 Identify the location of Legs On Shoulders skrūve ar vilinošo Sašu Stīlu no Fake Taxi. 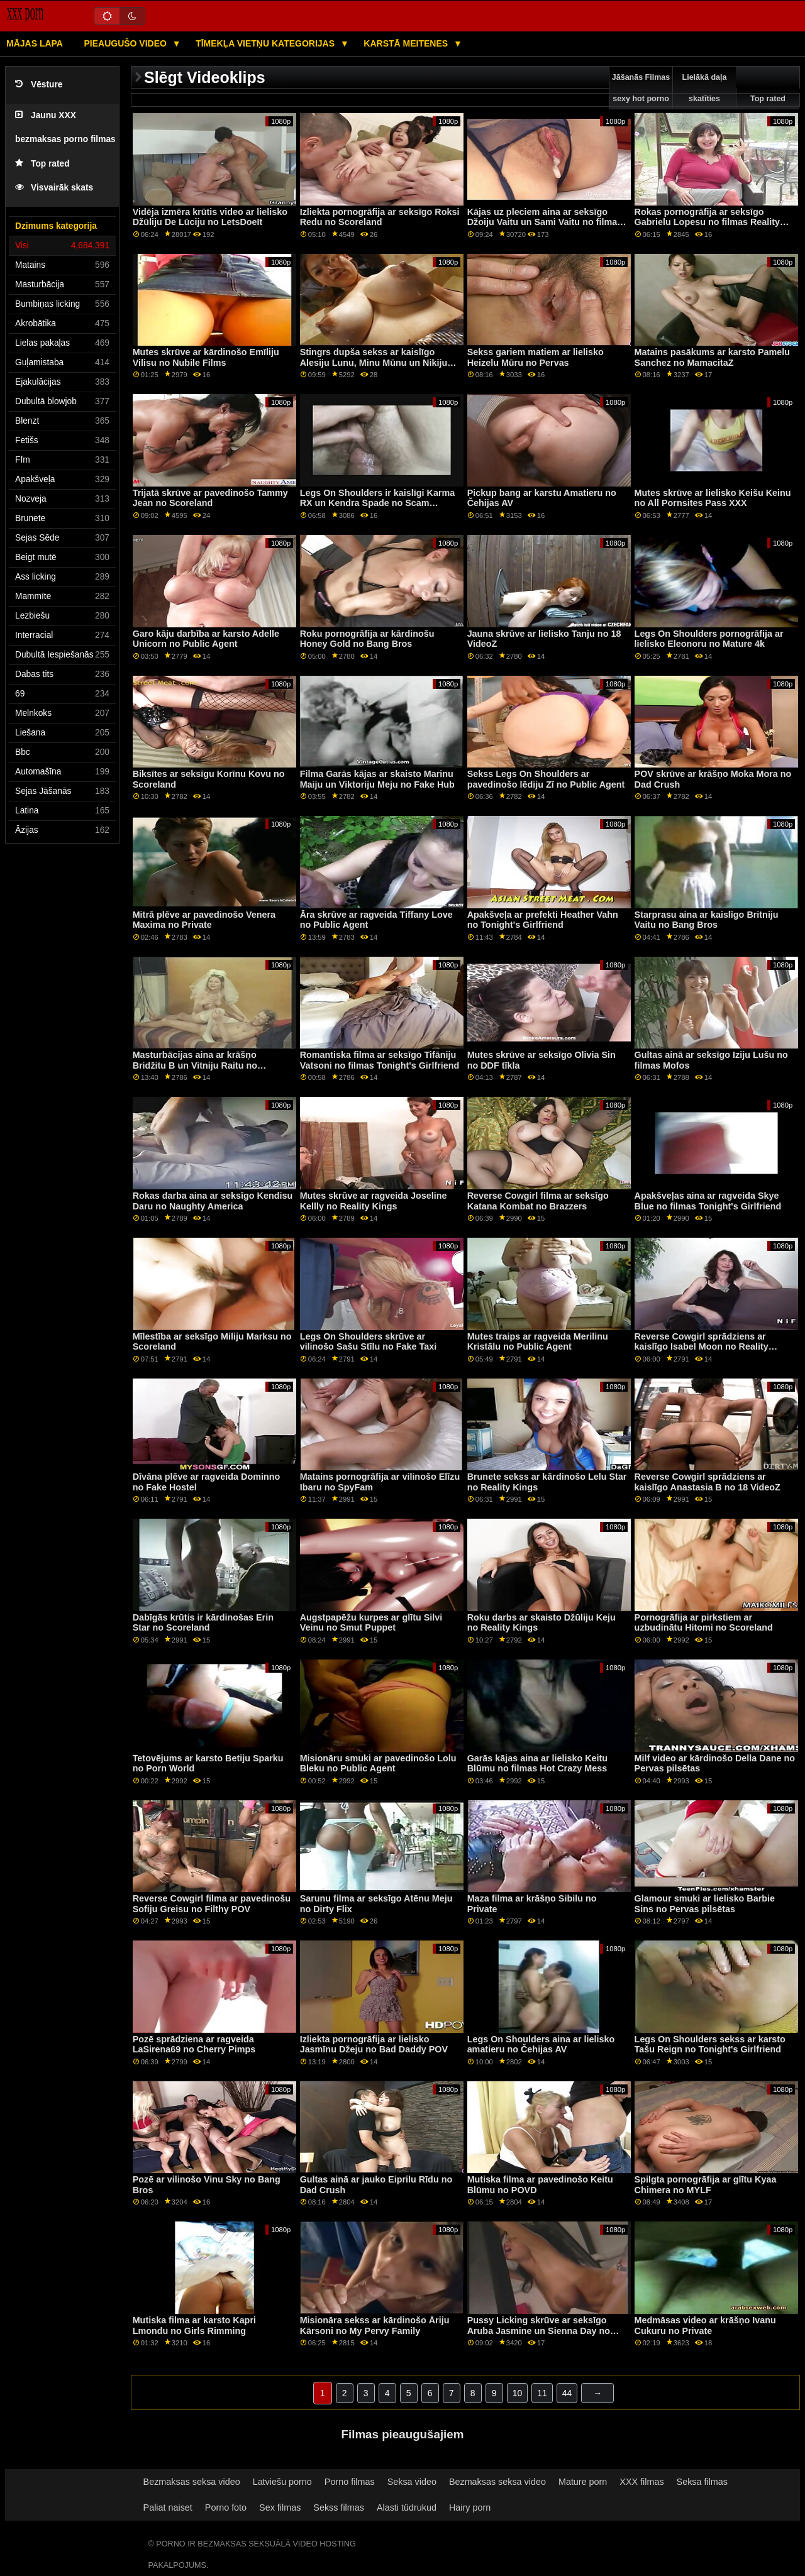
(368, 1341).